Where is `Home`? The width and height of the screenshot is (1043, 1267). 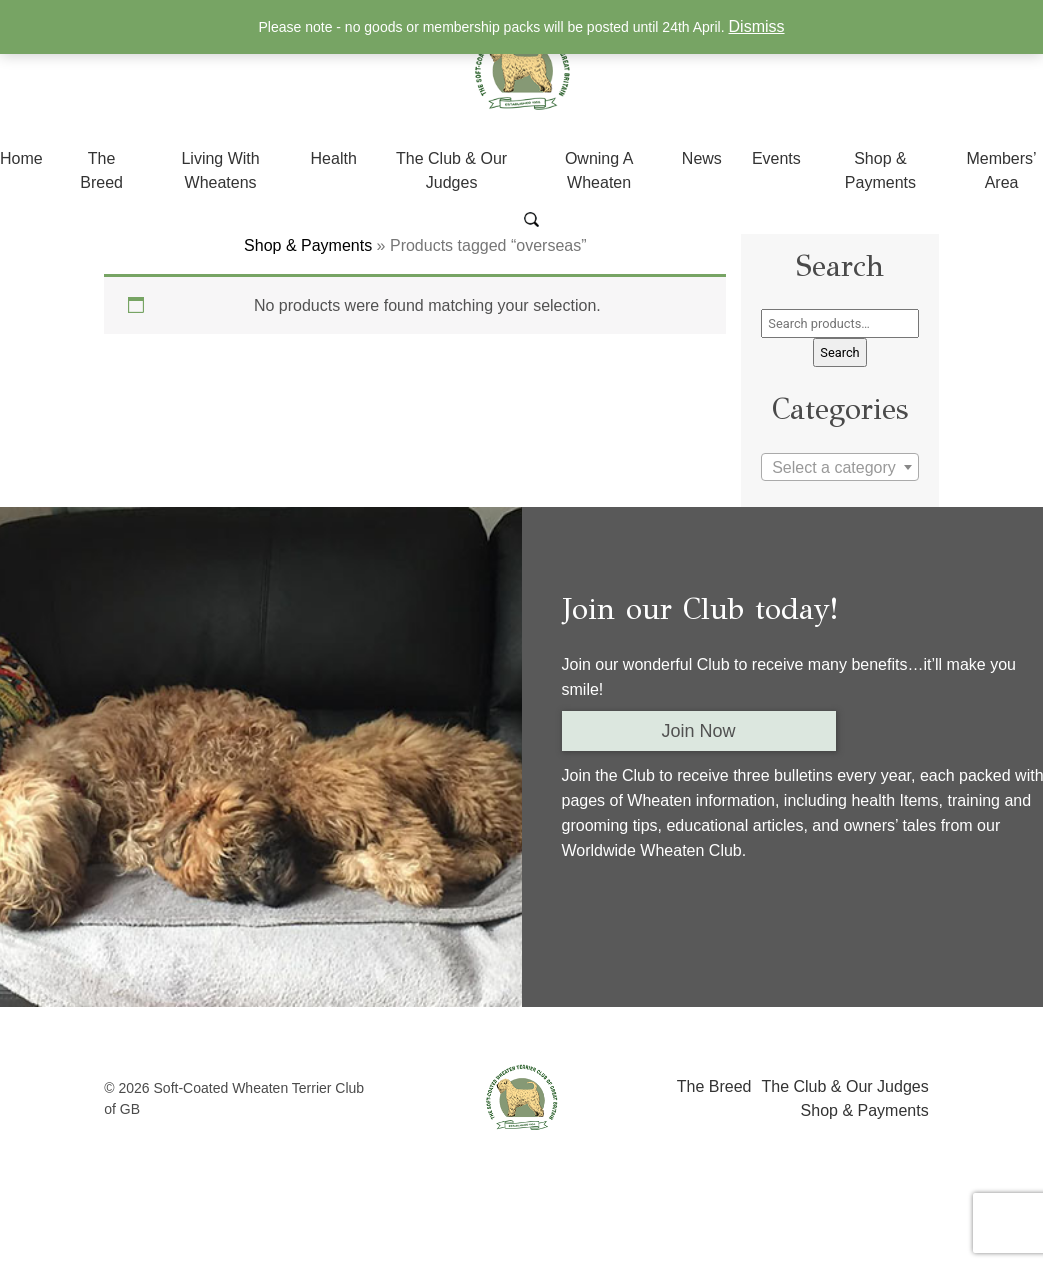
Home is located at coordinates (21, 158).